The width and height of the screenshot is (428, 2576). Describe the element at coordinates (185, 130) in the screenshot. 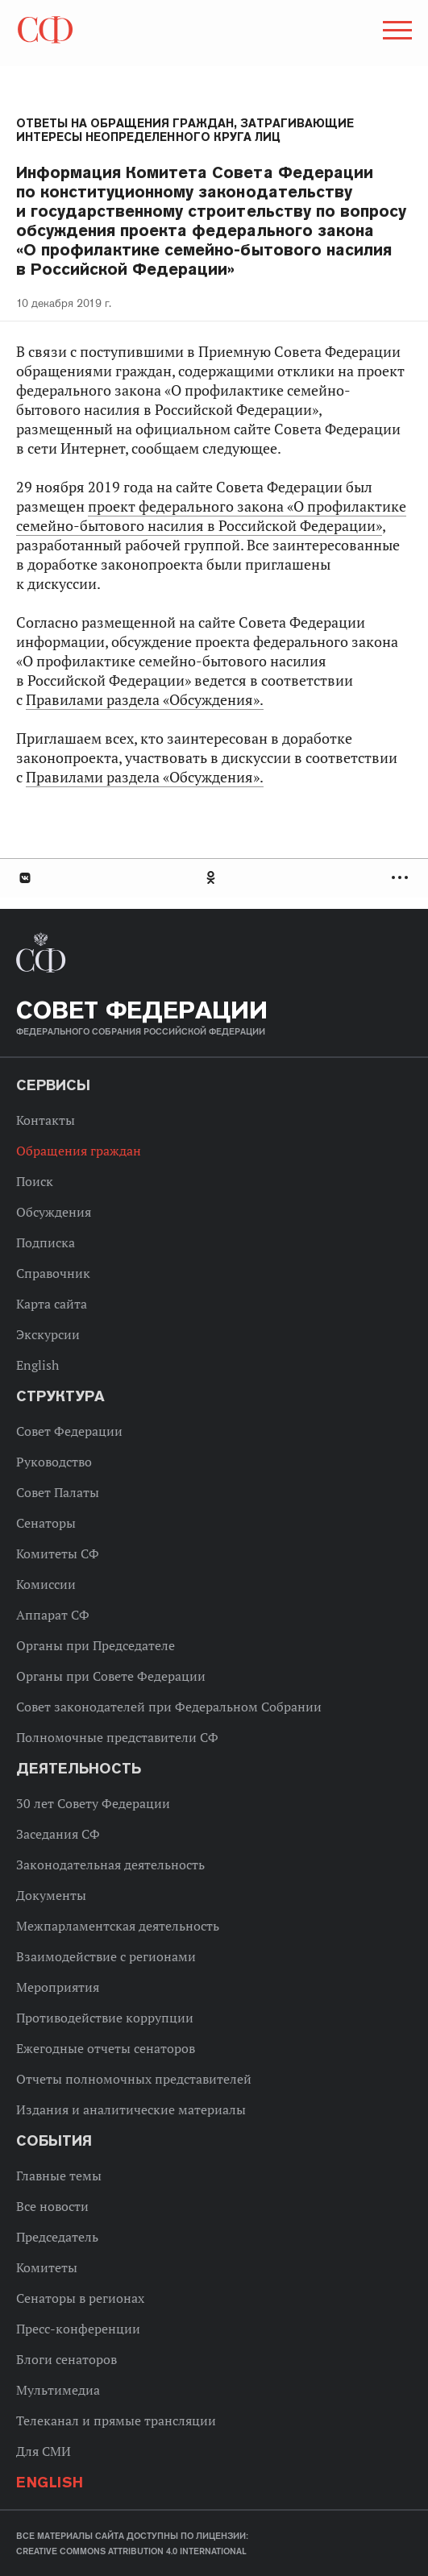

I see `Ответы на обращения граждан, затрагивающие интересы неопределенного круга лиц` at that location.